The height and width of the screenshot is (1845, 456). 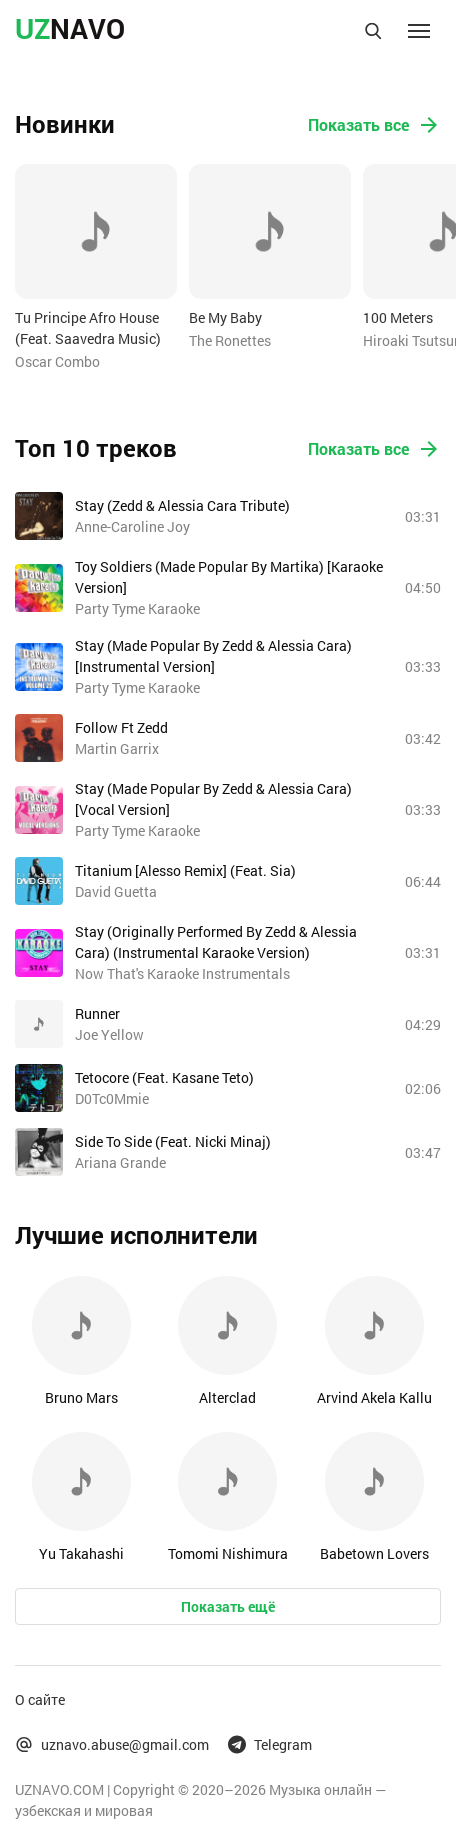 I want to click on Показать все, so click(x=374, y=125).